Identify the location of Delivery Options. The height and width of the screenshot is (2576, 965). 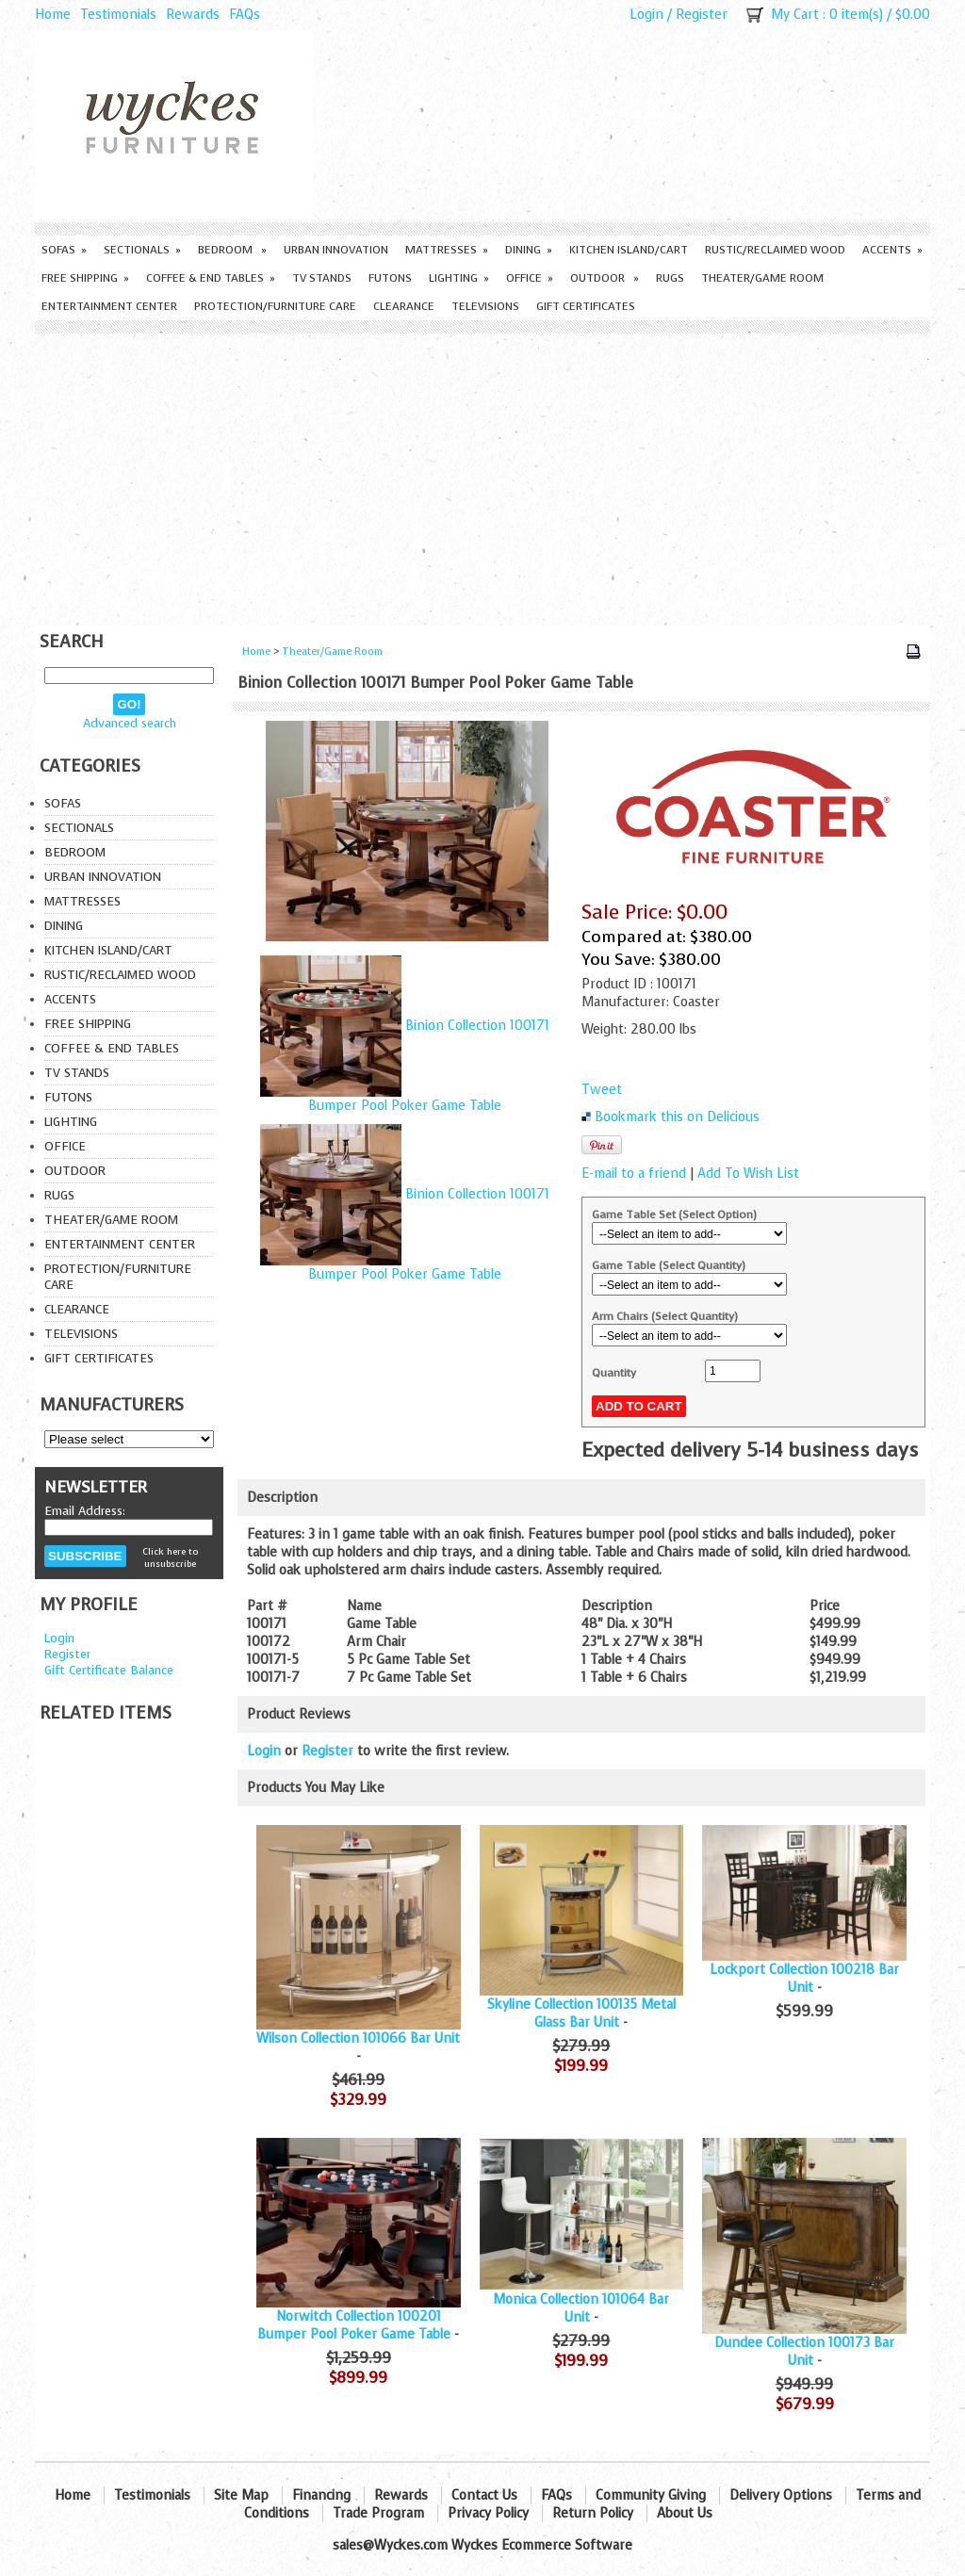
(780, 2495).